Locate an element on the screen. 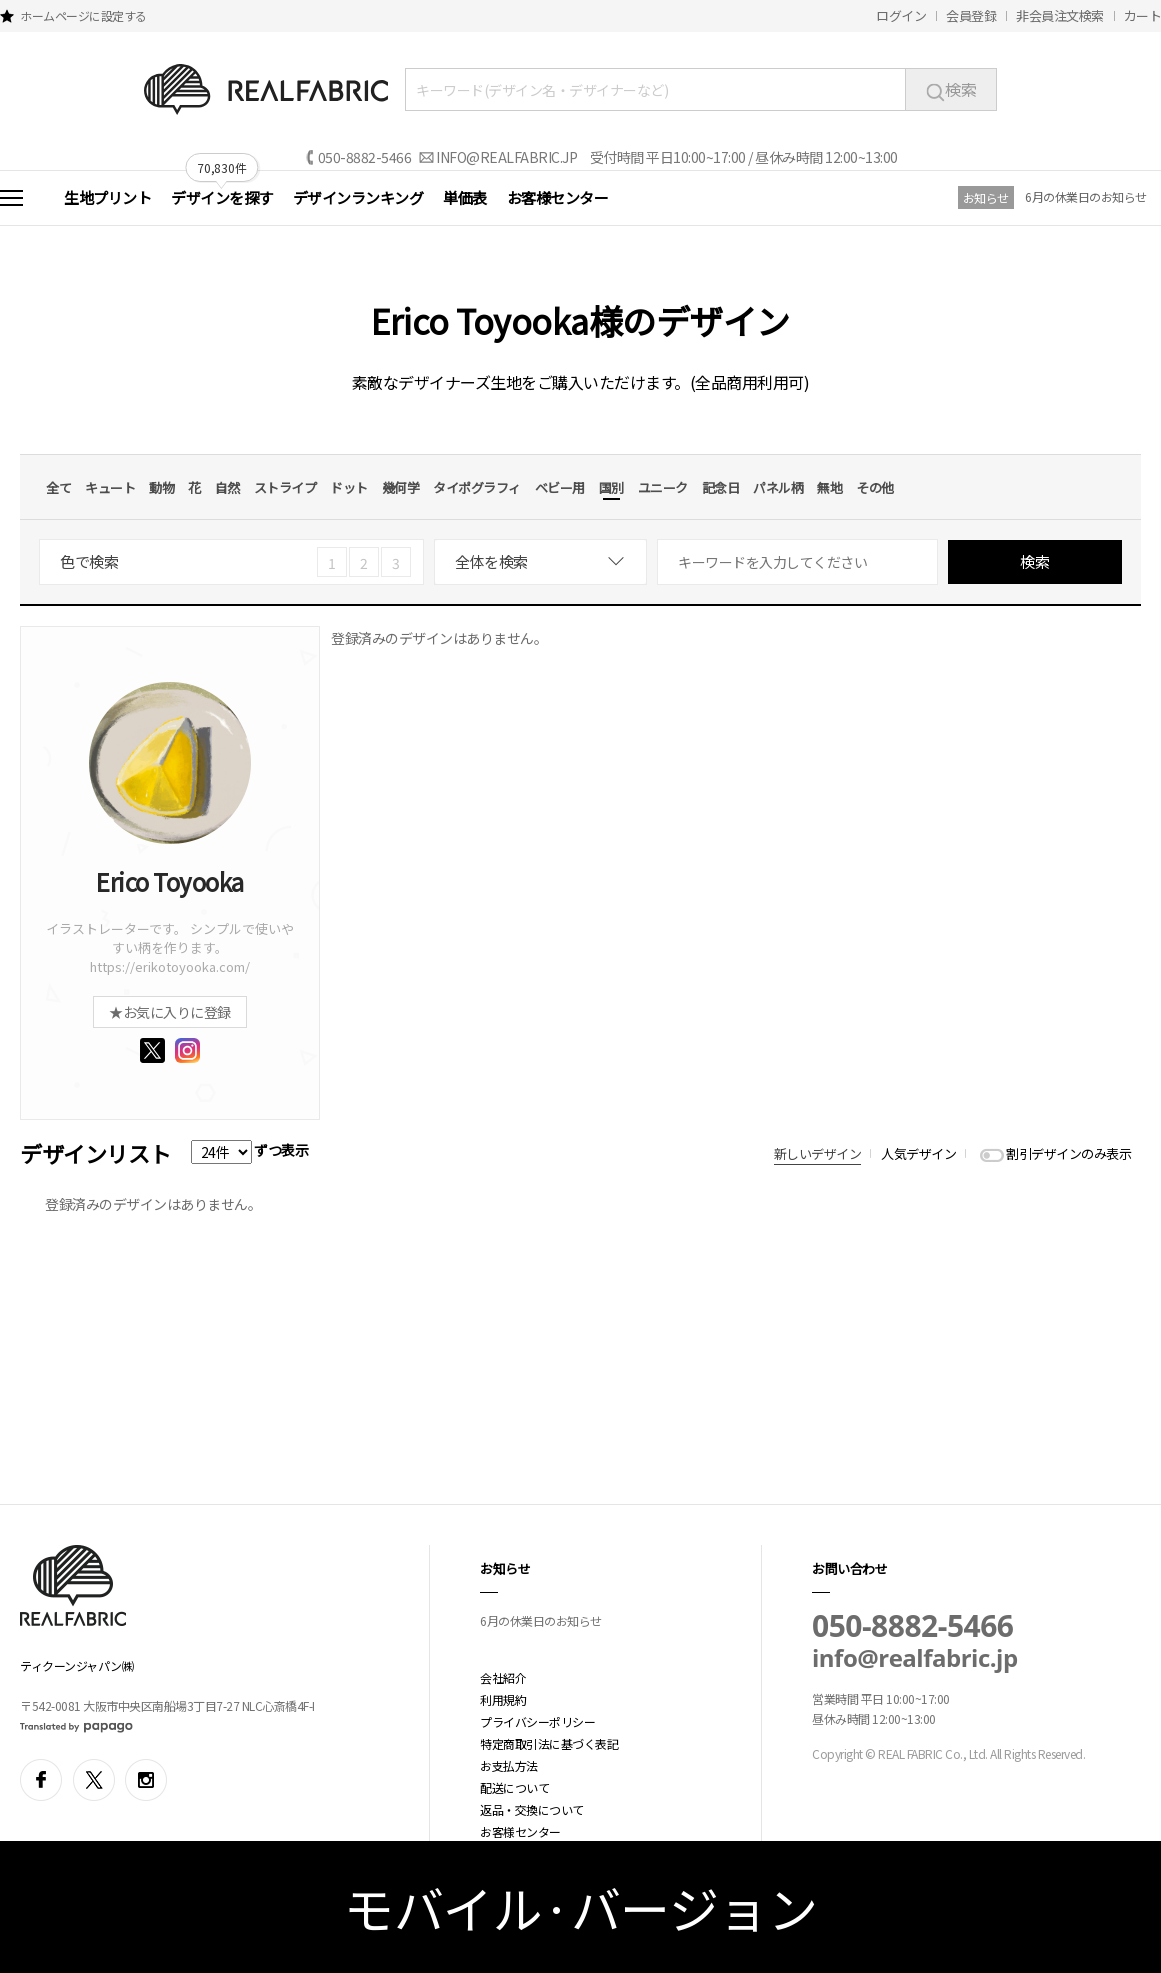 The height and width of the screenshot is (1973, 1161). デザインを探す is located at coordinates (222, 197).